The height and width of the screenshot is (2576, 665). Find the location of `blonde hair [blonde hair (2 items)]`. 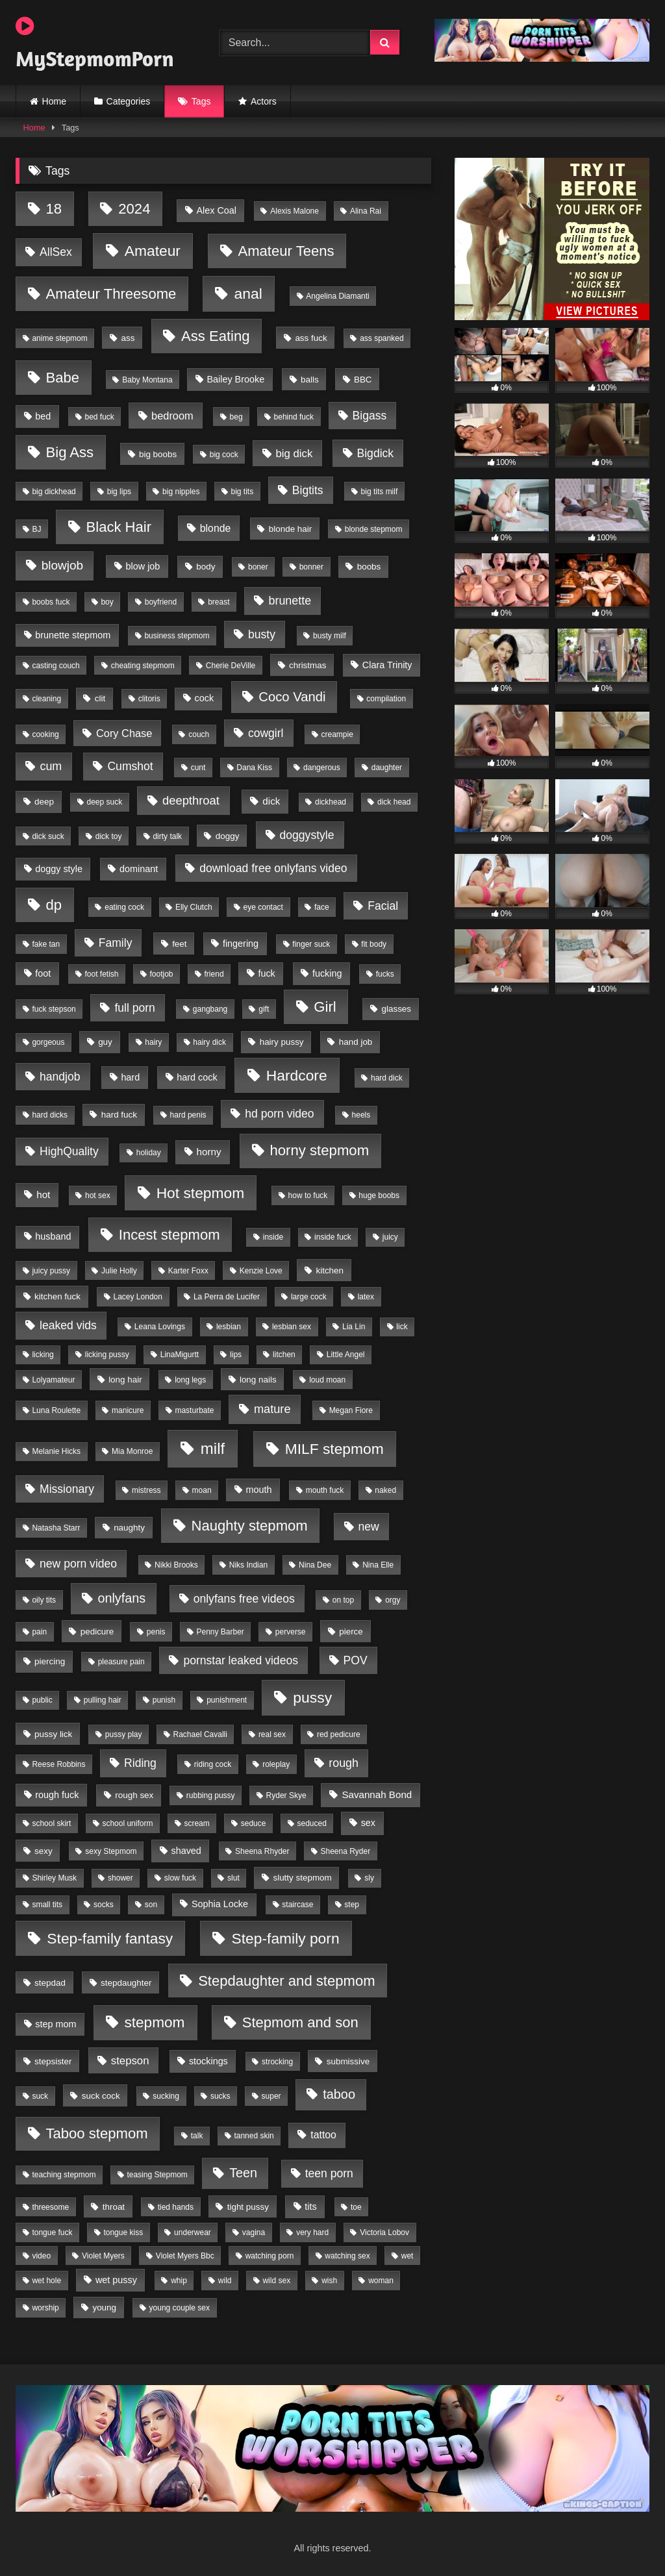

blonde hair [blonde hair (2 items)] is located at coordinates (290, 529).